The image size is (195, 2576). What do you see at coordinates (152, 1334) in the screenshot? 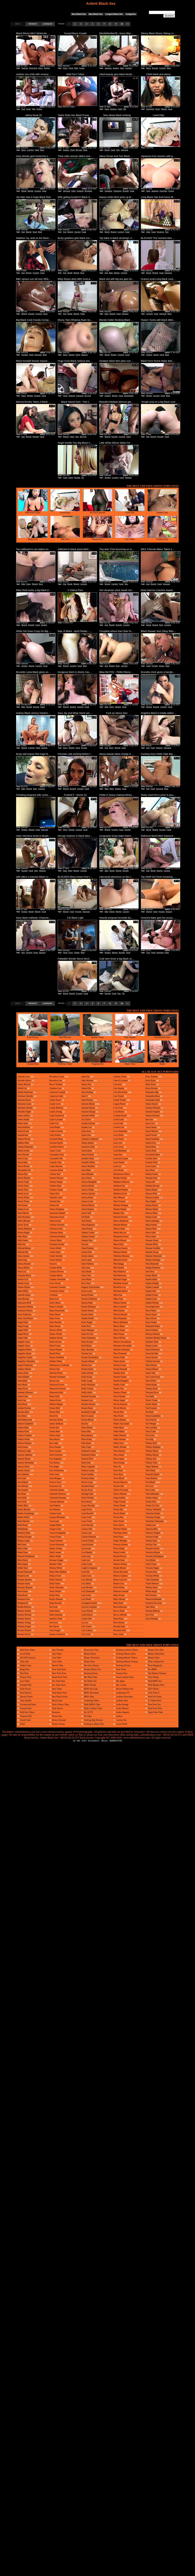
I see `Stormy Daniels` at bounding box center [152, 1334].